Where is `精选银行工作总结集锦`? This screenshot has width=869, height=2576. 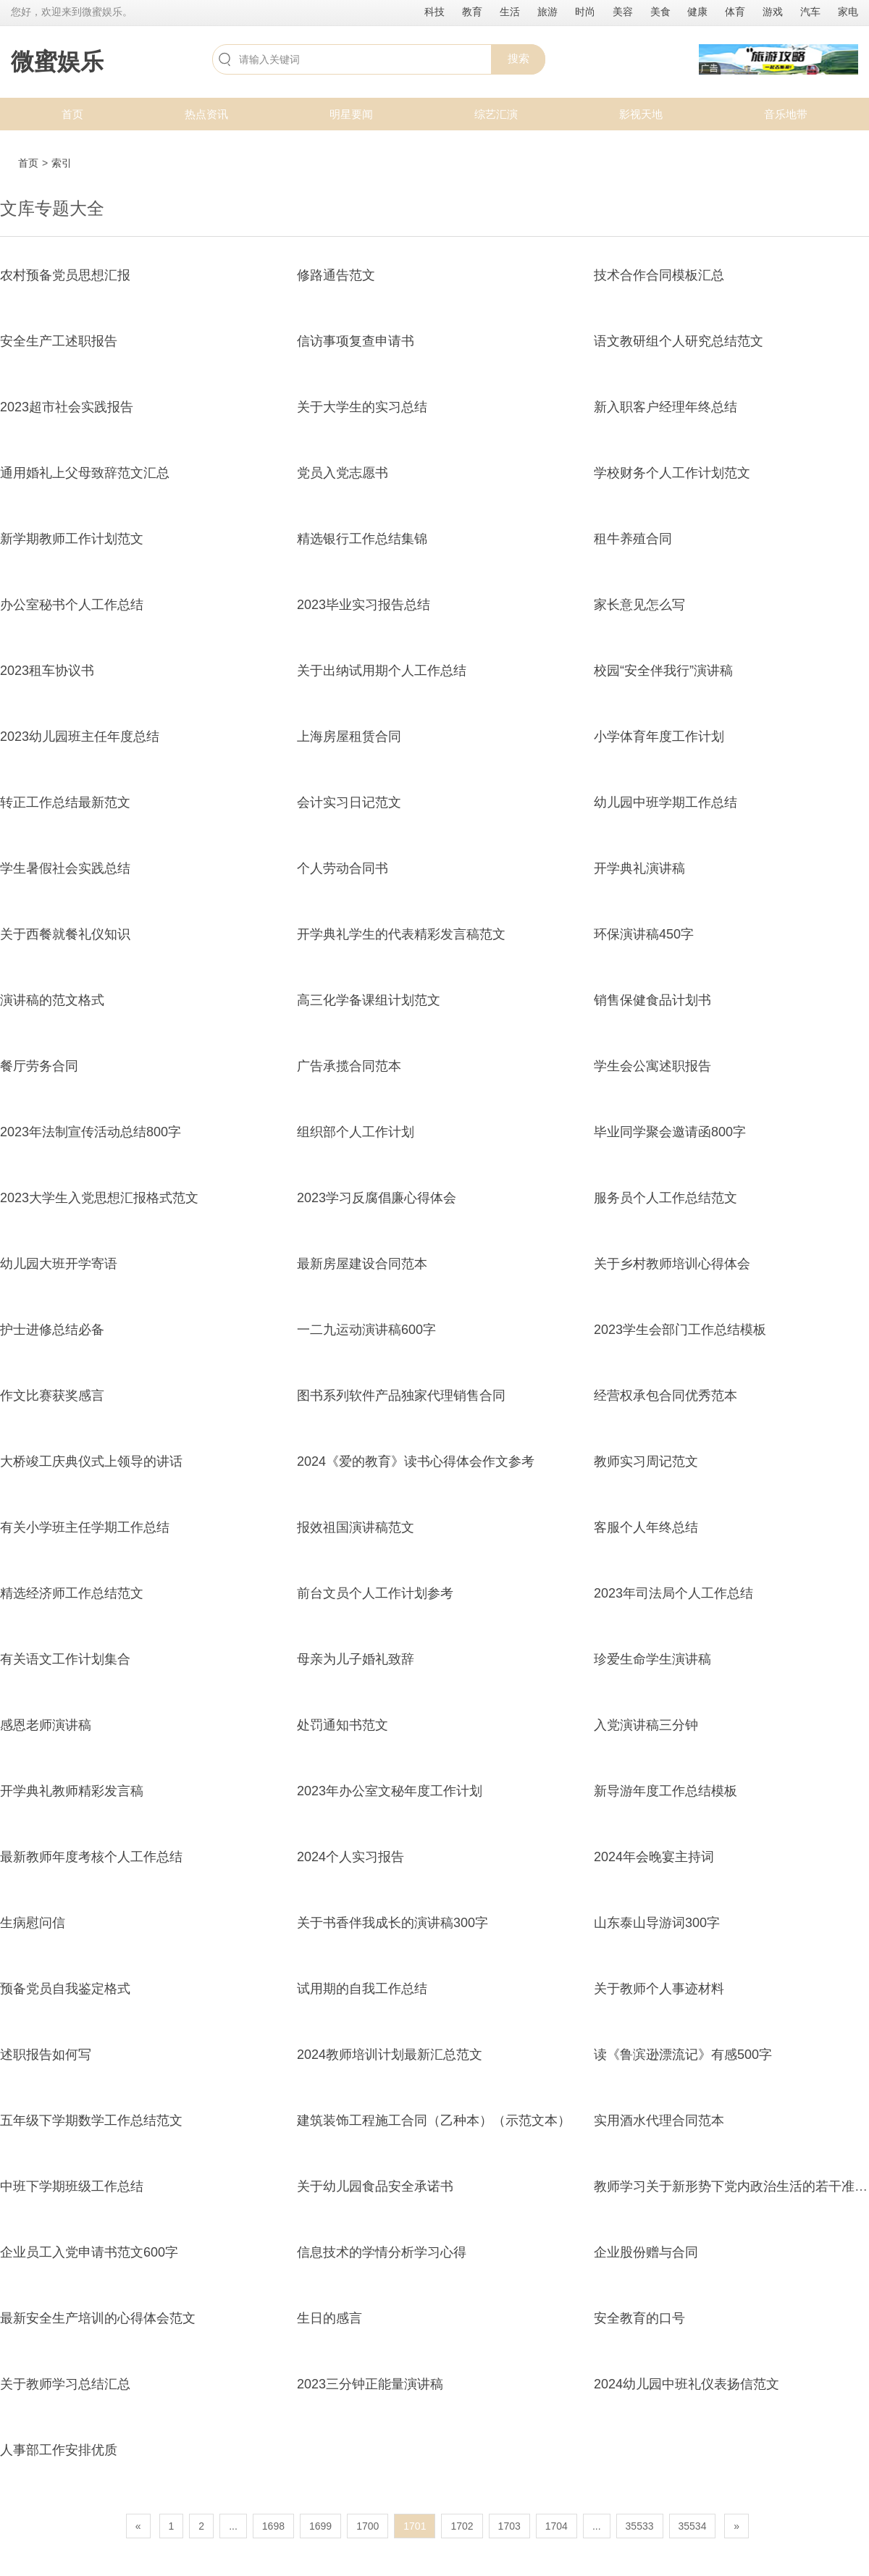 精选银行工作总结集锦 is located at coordinates (362, 539).